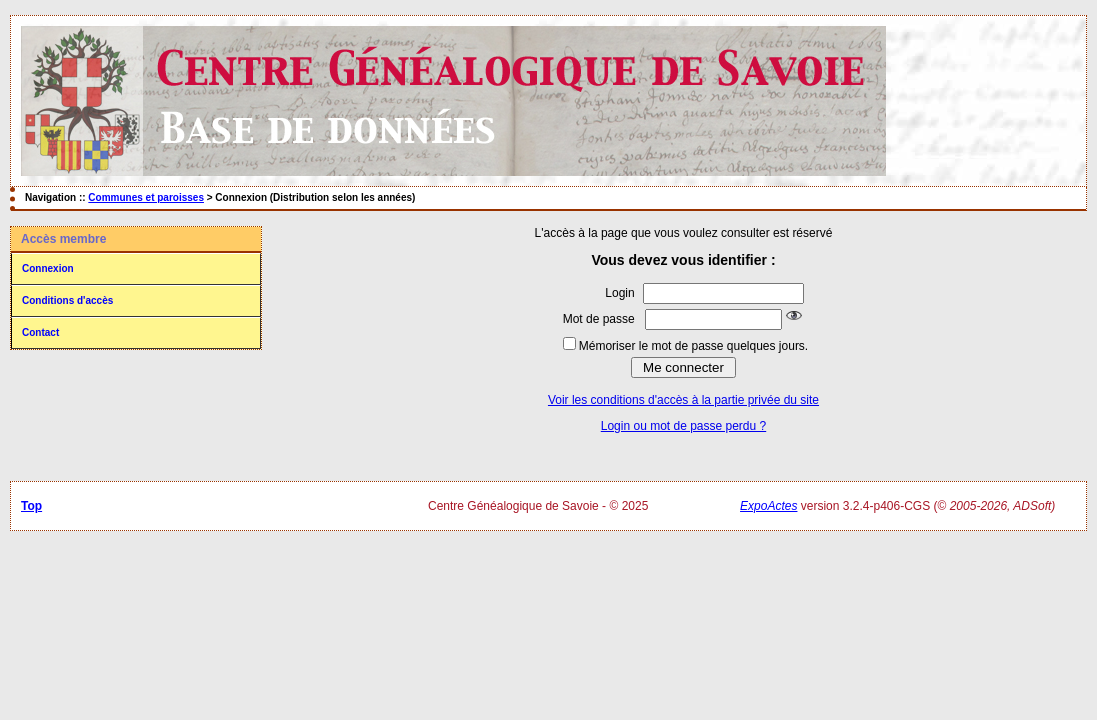  Describe the element at coordinates (683, 400) in the screenshot. I see `Voir les conditions d'accès à la partie privée du site` at that location.